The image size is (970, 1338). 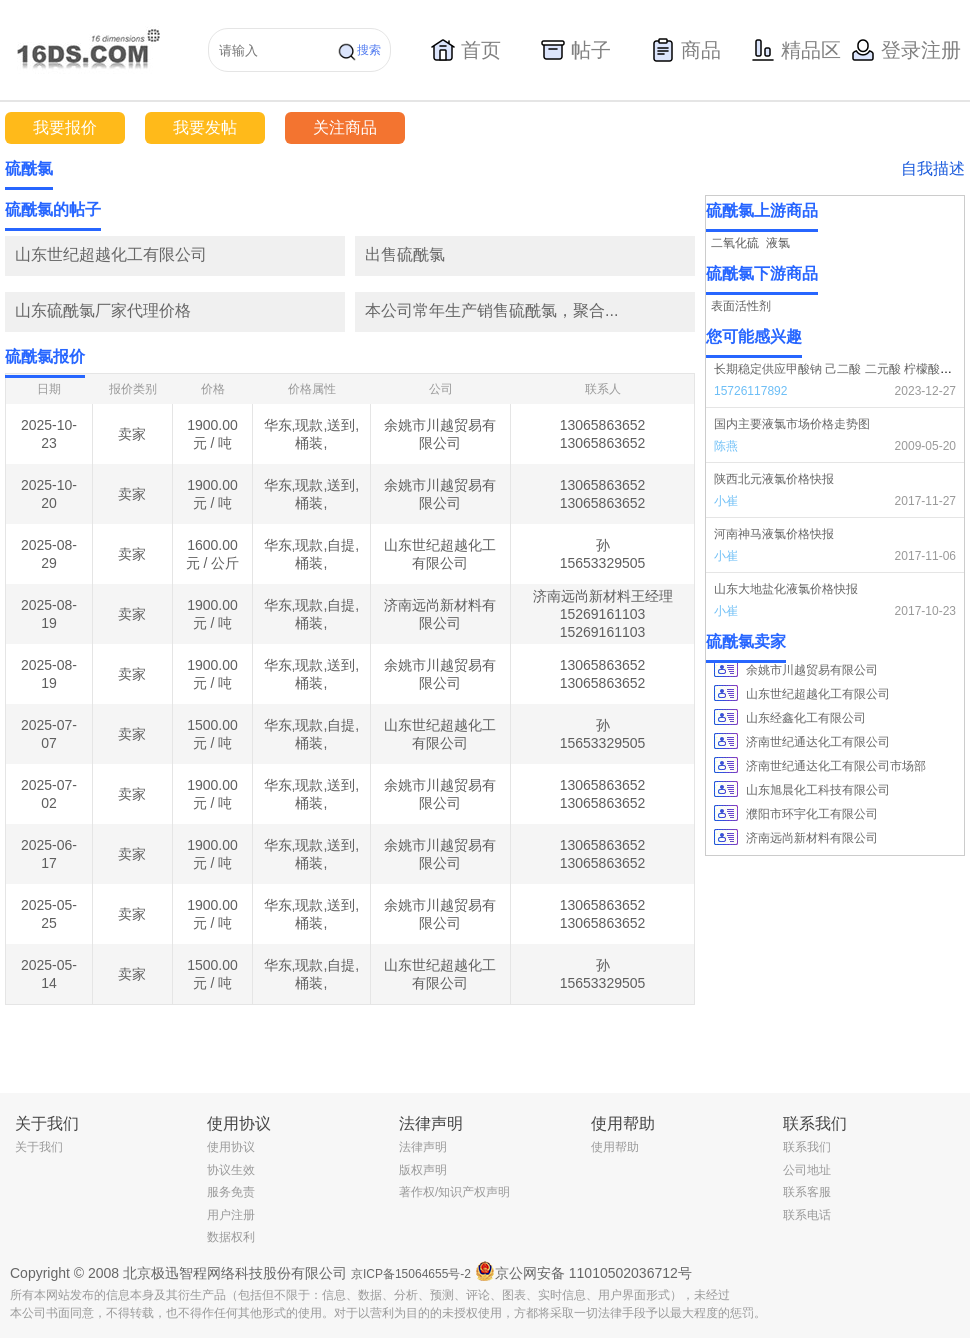 What do you see at coordinates (726, 501) in the screenshot?
I see `小崔` at bounding box center [726, 501].